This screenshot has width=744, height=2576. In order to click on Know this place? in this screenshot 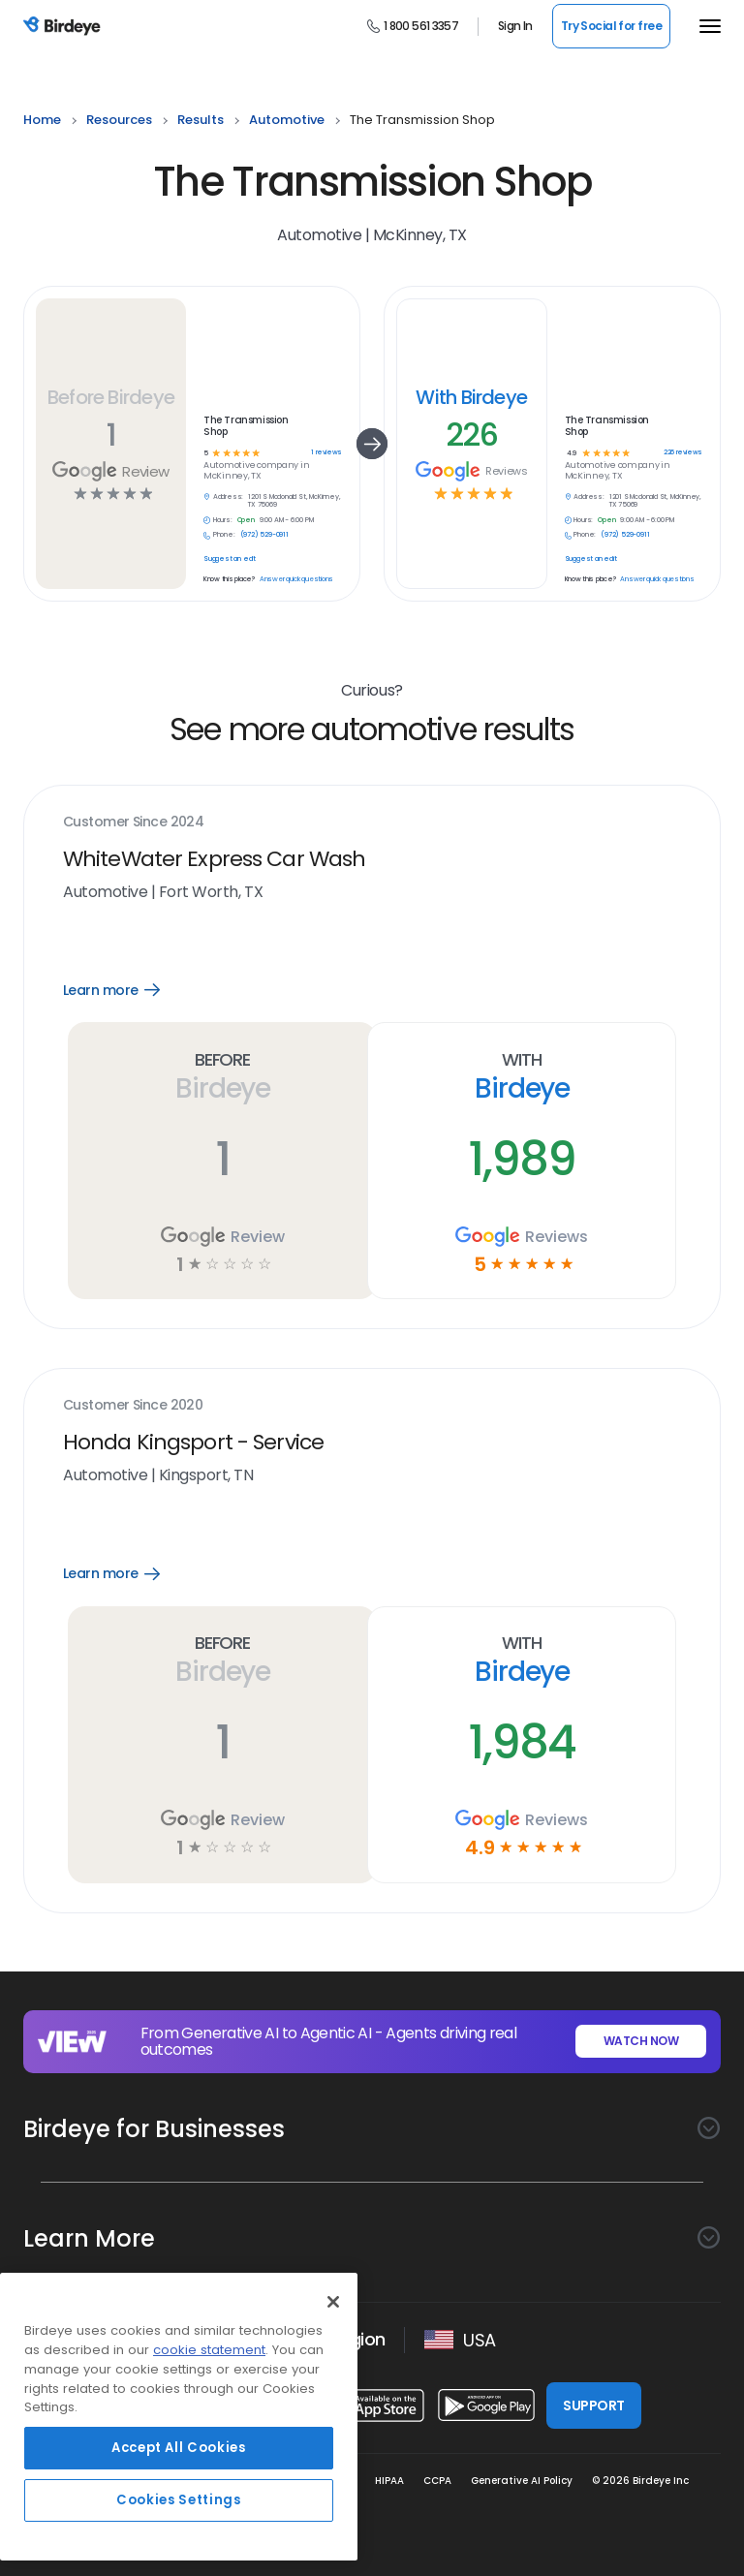, I will do `click(229, 579)`.